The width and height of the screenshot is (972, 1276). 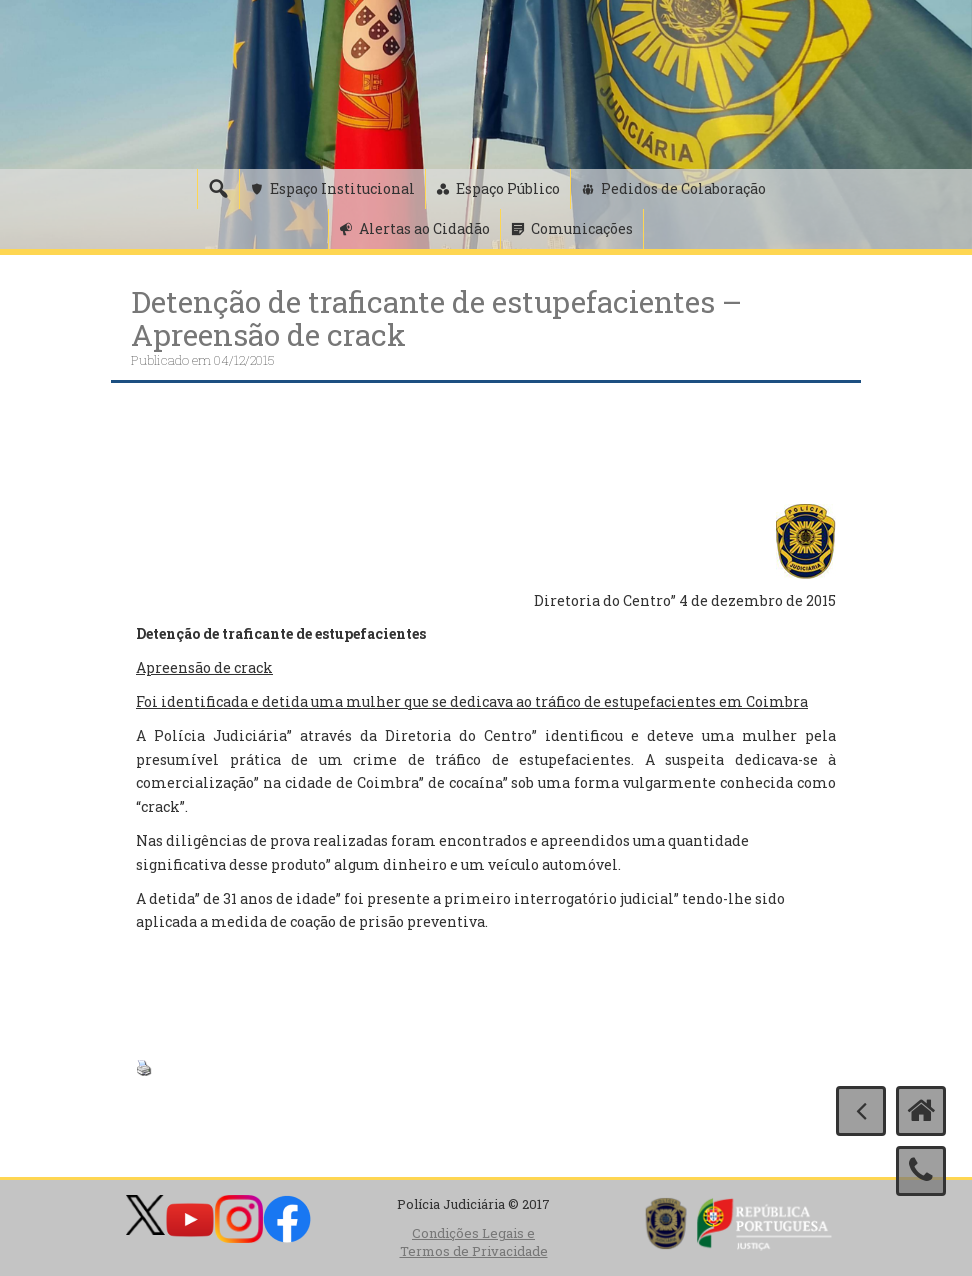 What do you see at coordinates (342, 188) in the screenshot?
I see `Espaço Institucional [button]` at bounding box center [342, 188].